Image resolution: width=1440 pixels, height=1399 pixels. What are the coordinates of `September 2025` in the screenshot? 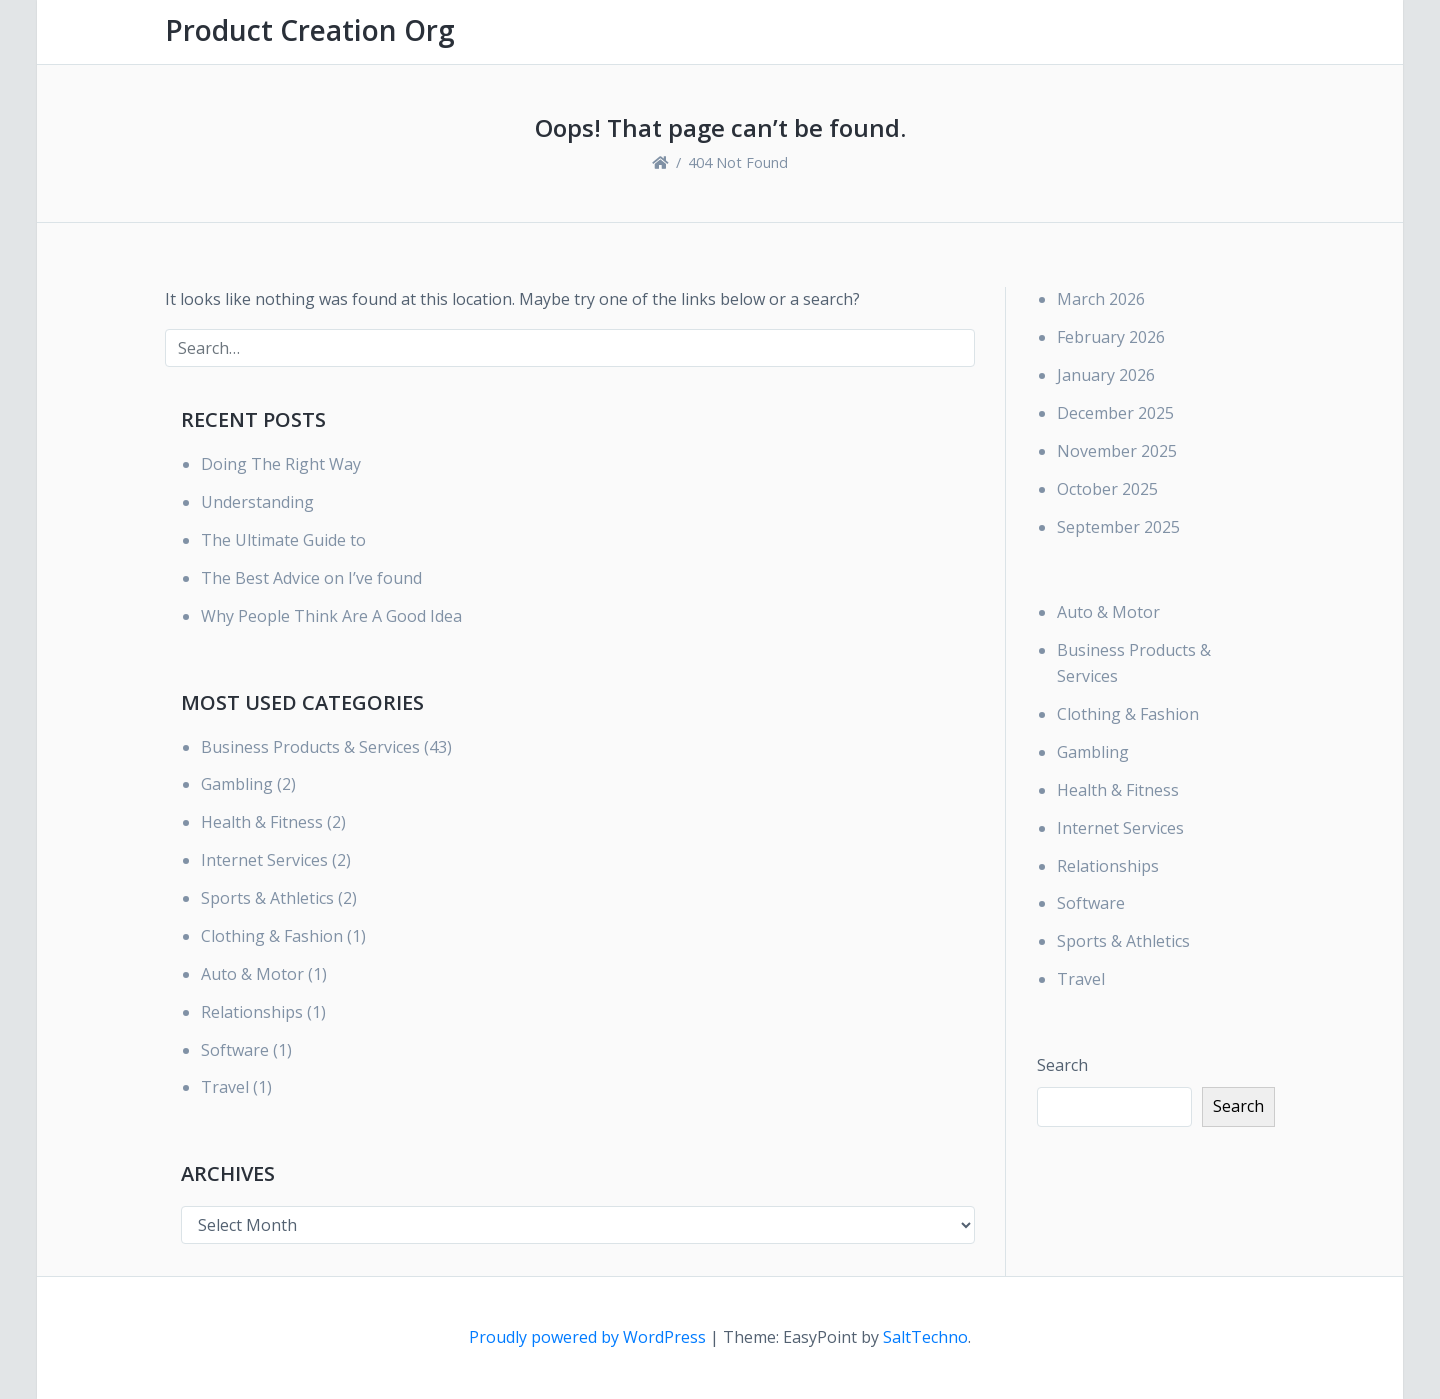 It's located at (1118, 527).